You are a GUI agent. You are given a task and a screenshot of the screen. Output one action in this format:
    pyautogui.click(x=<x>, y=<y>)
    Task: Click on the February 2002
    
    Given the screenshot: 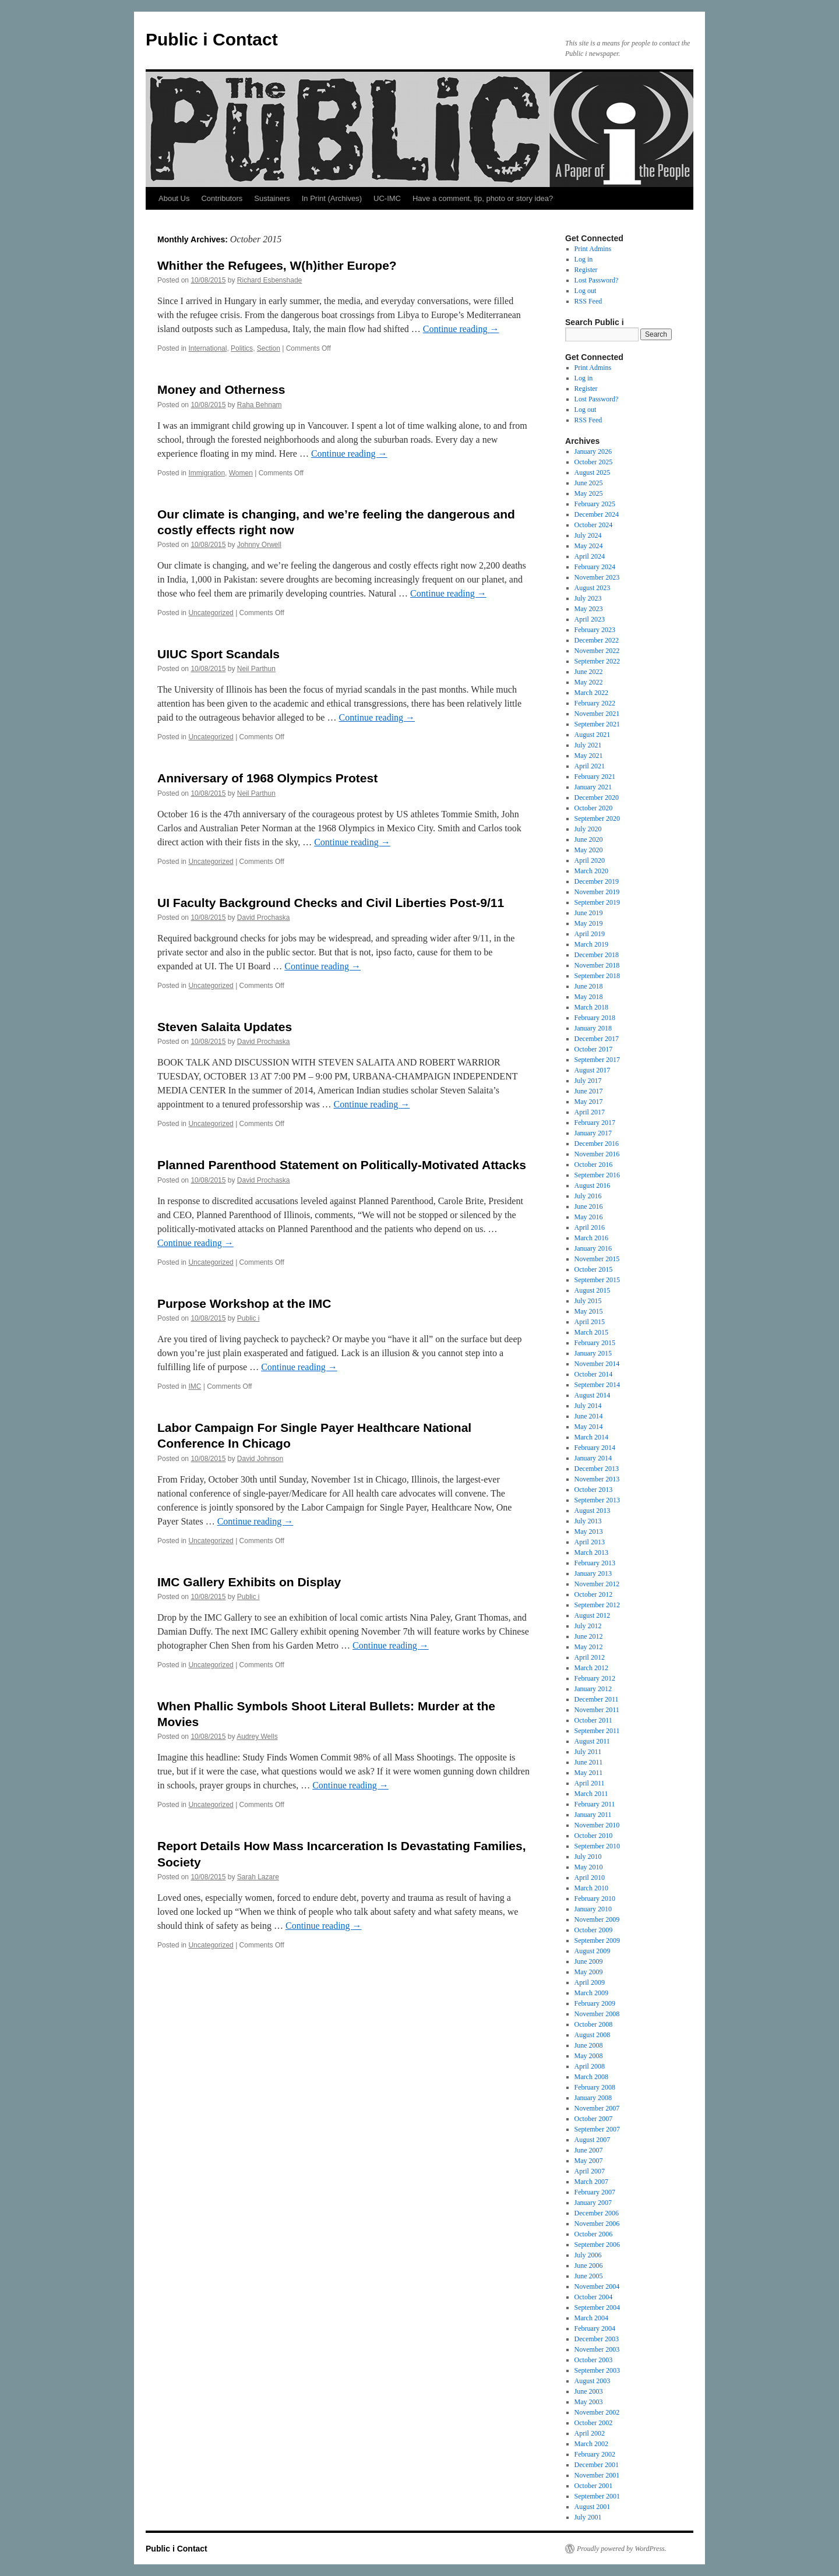 What is the action you would take?
    pyautogui.click(x=594, y=2454)
    